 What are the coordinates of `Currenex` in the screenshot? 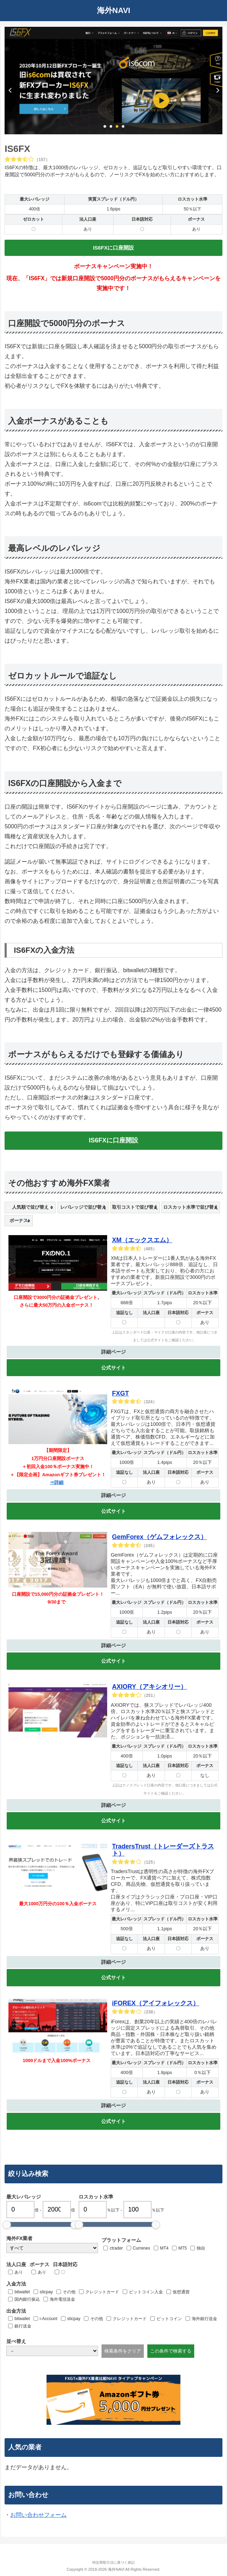 It's located at (141, 2248).